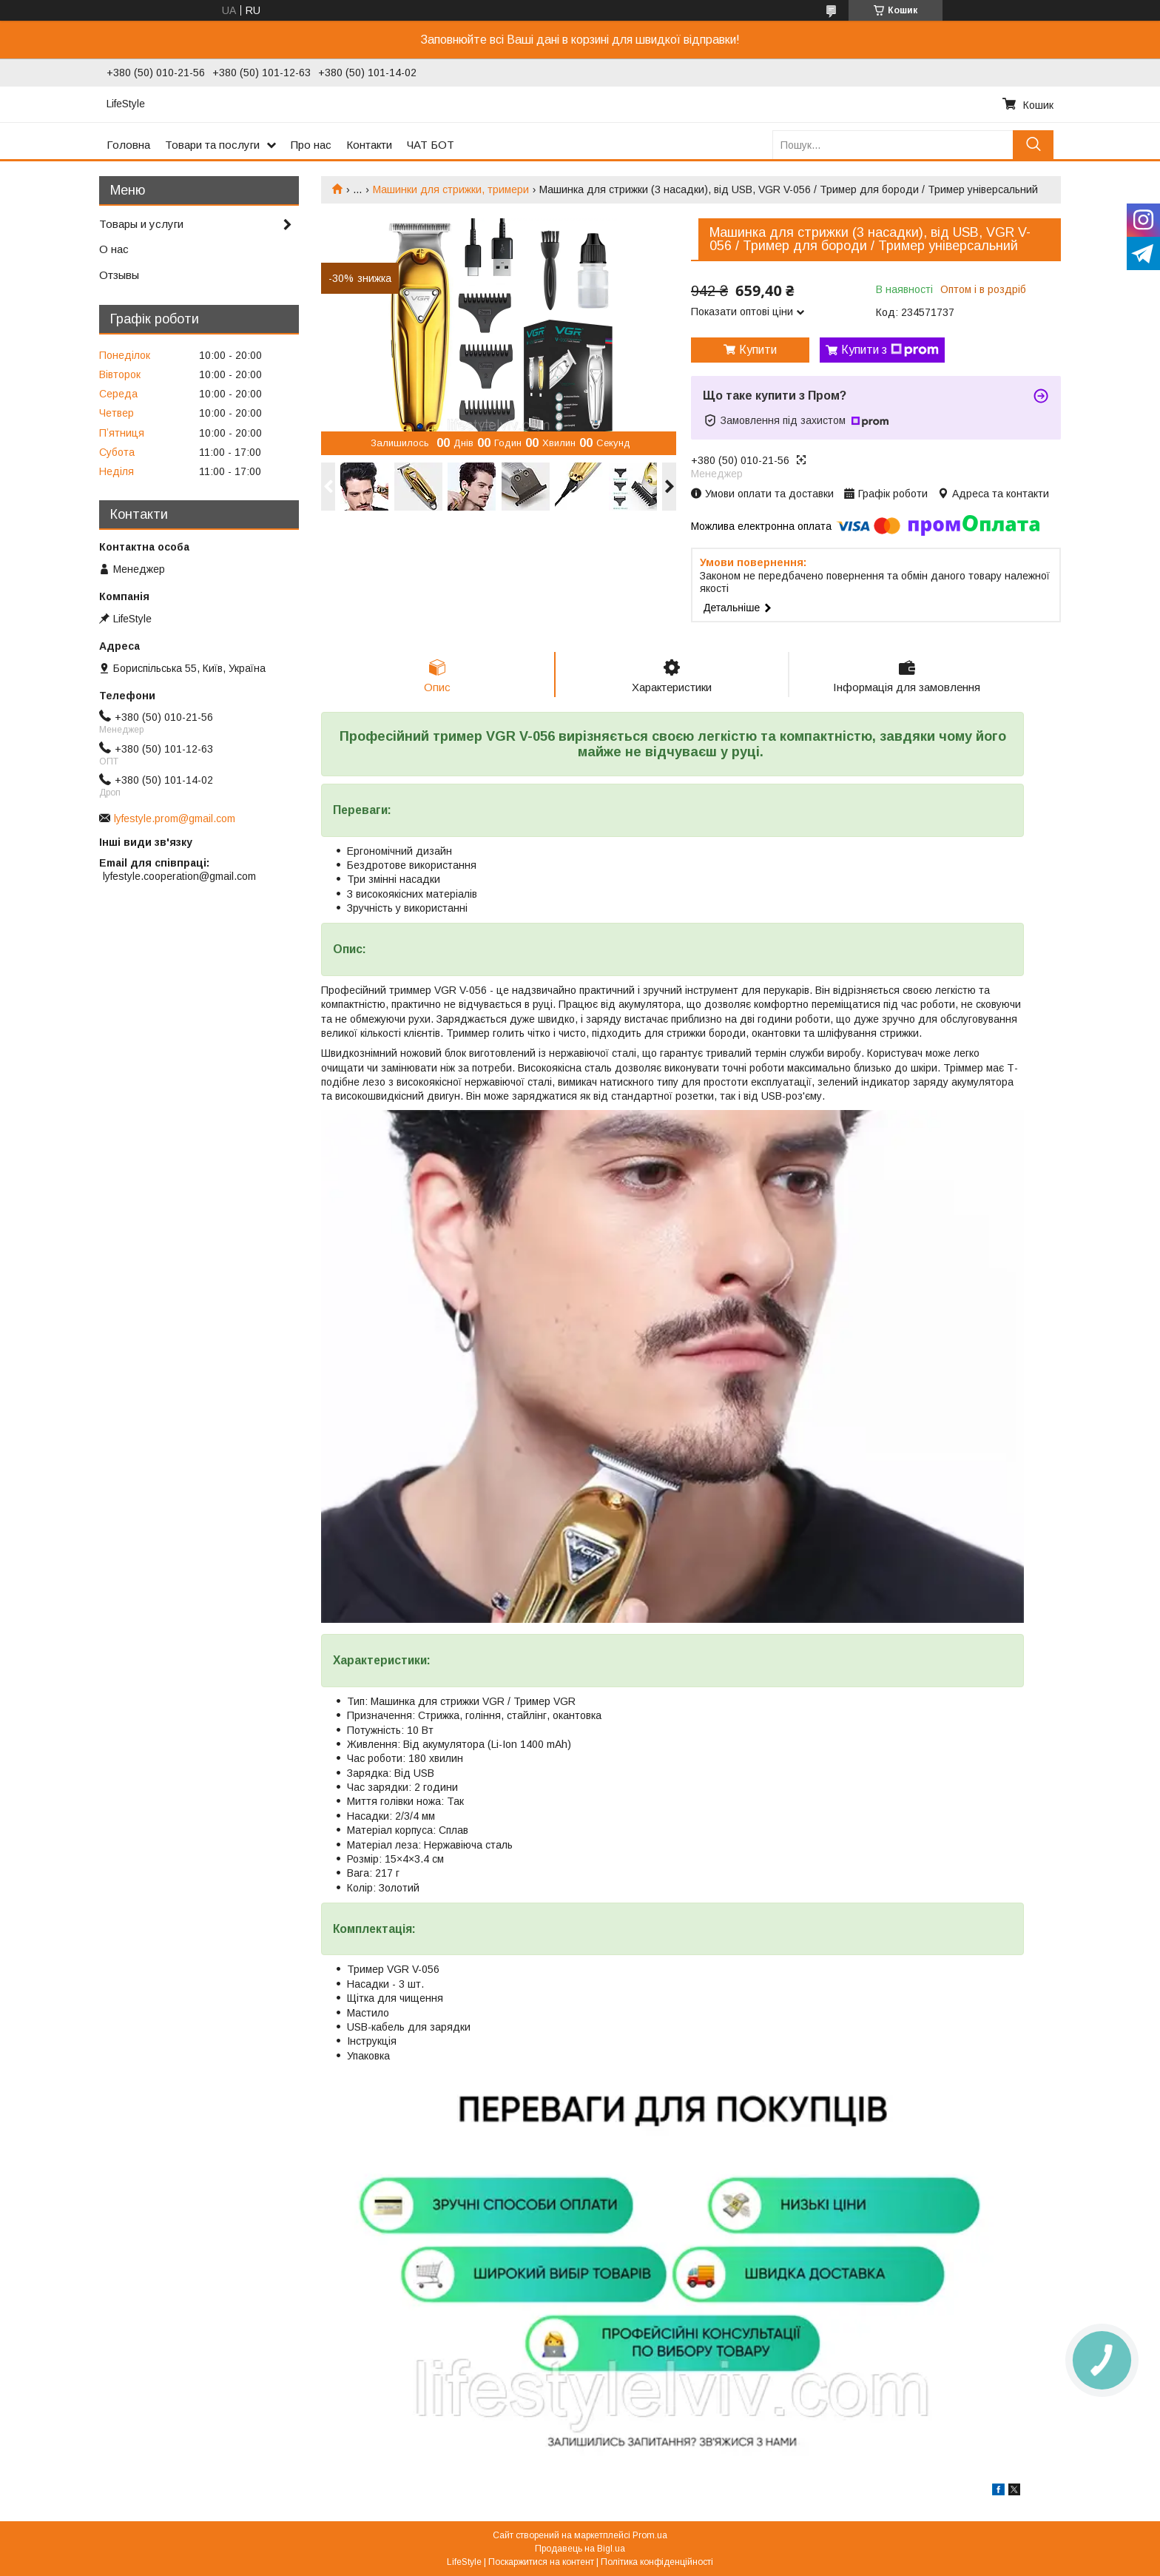 This screenshot has height=2576, width=1160. What do you see at coordinates (580, 2548) in the screenshot?
I see `Продавець на Bigl.ua` at bounding box center [580, 2548].